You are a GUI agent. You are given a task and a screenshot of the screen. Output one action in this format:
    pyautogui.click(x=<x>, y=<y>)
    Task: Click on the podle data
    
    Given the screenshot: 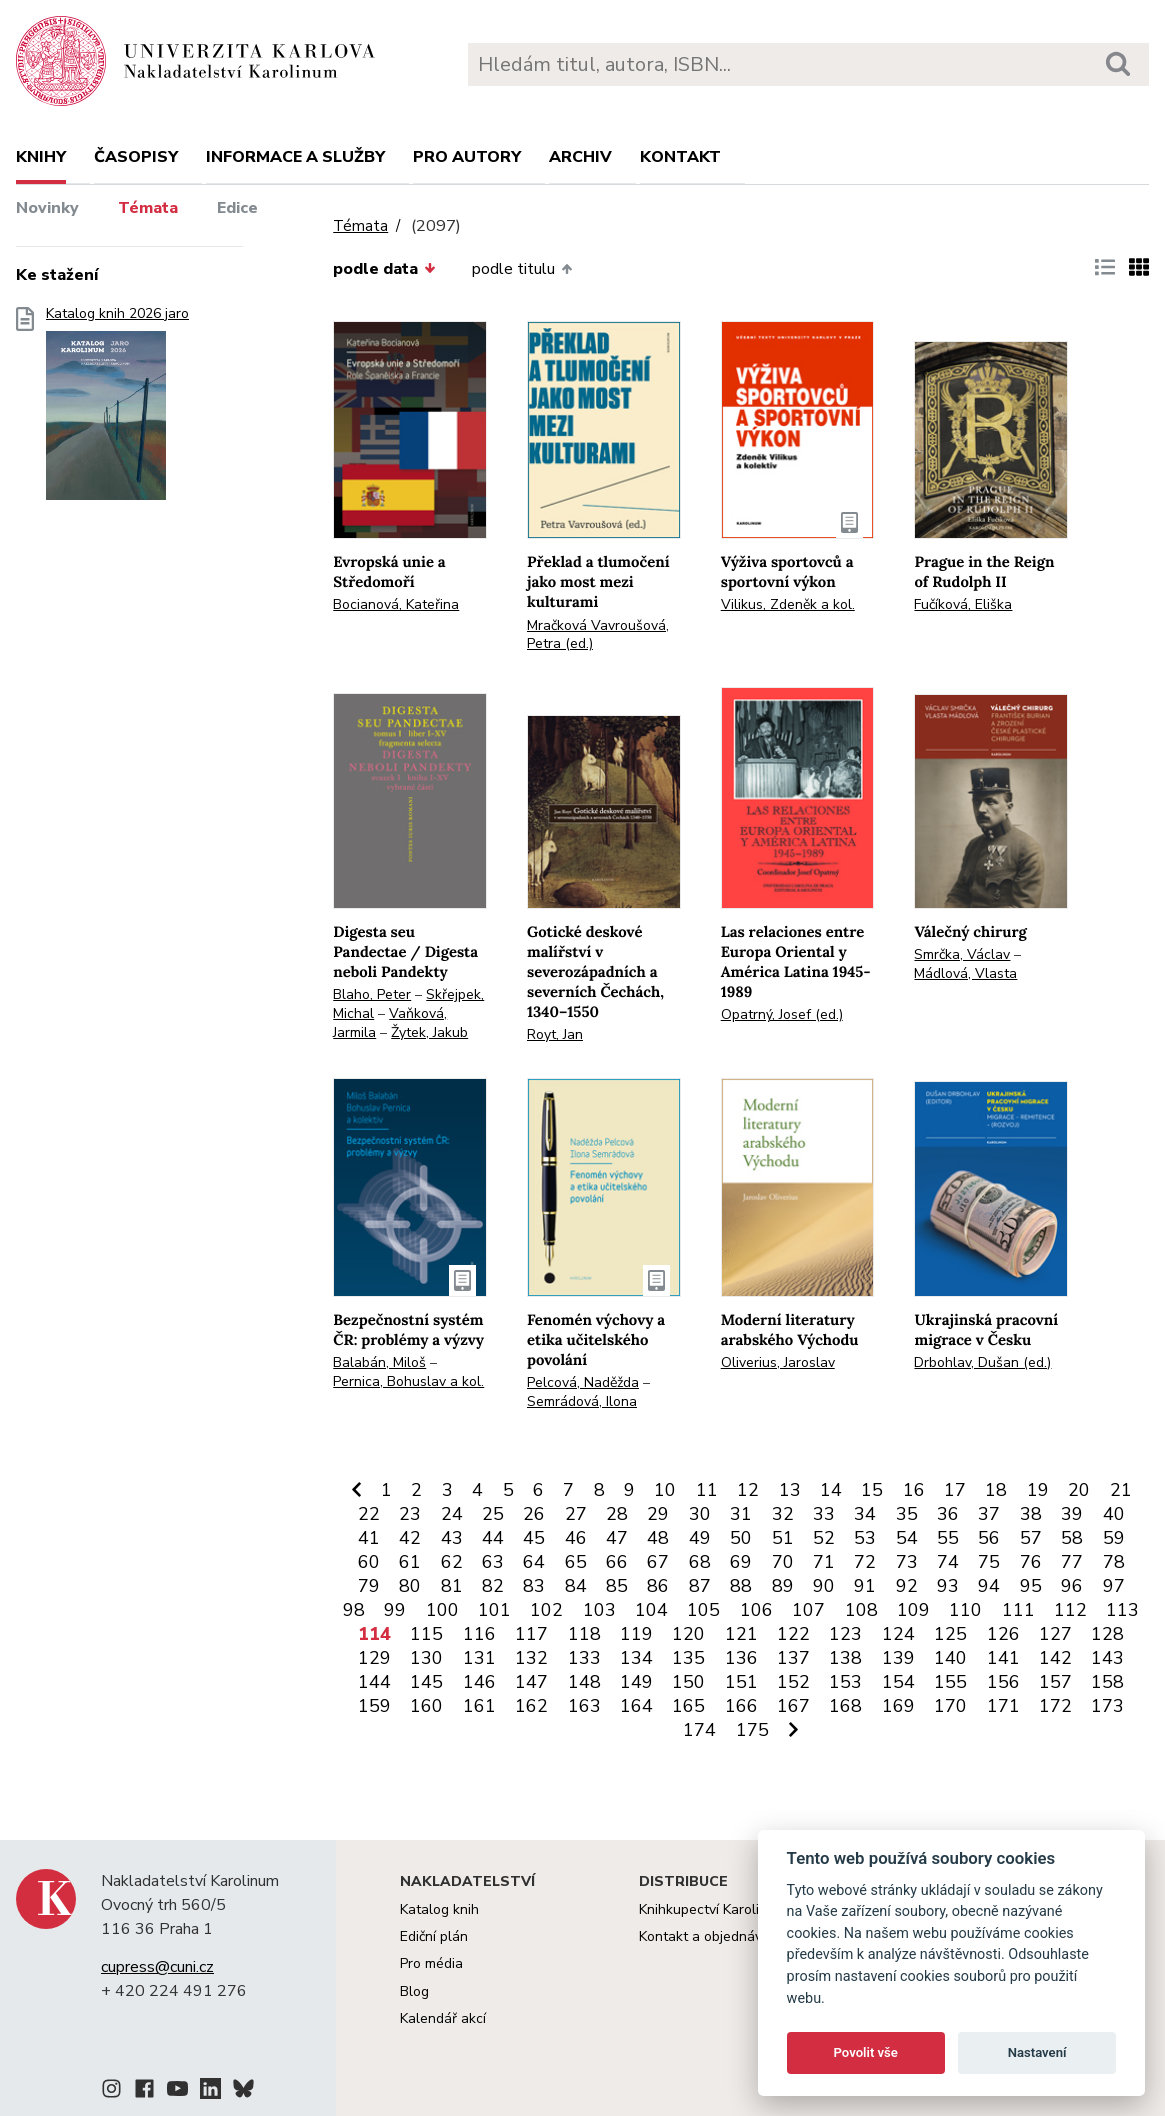 What is the action you would take?
    pyautogui.click(x=384, y=269)
    